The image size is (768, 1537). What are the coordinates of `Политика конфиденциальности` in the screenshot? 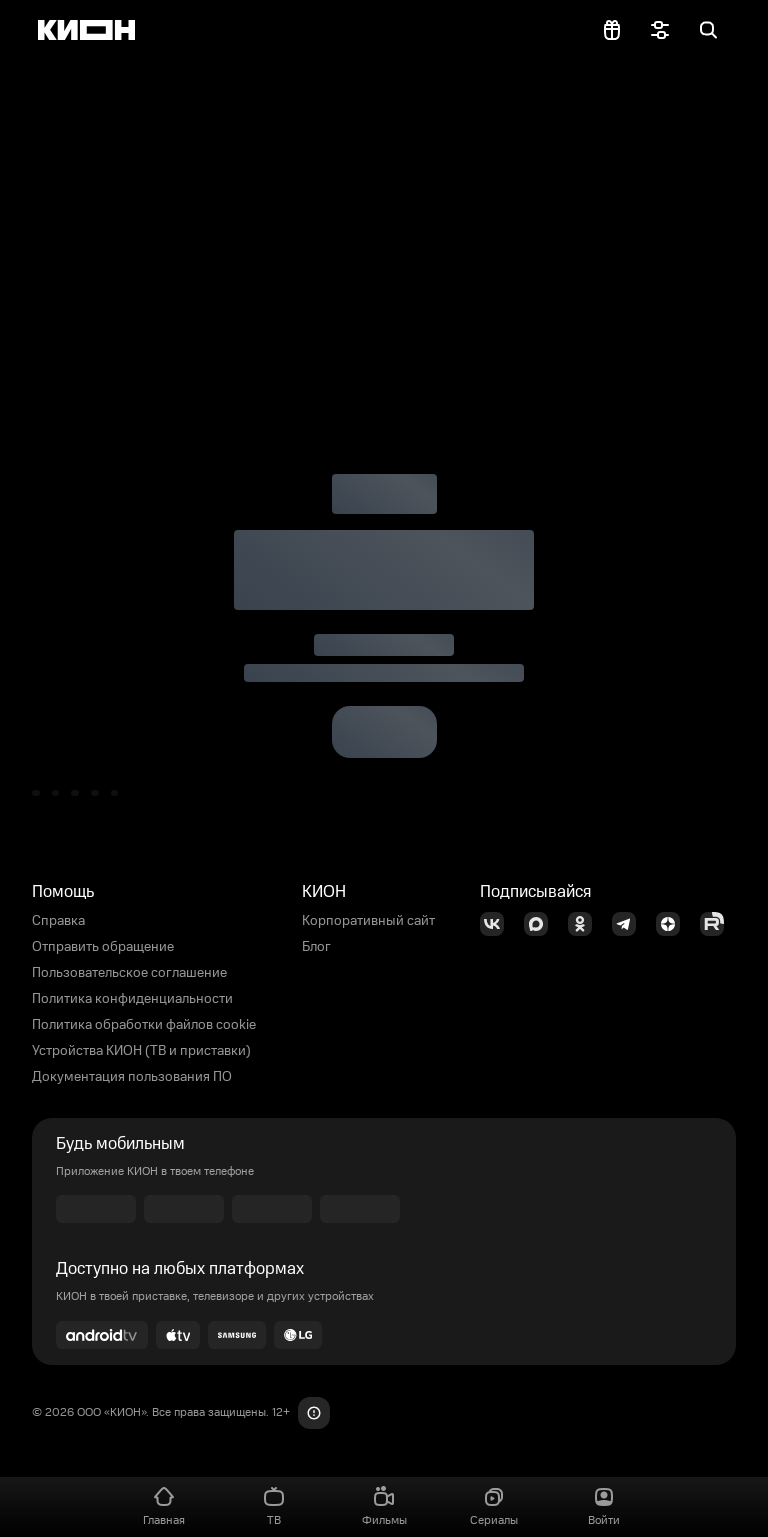 It's located at (132, 999).